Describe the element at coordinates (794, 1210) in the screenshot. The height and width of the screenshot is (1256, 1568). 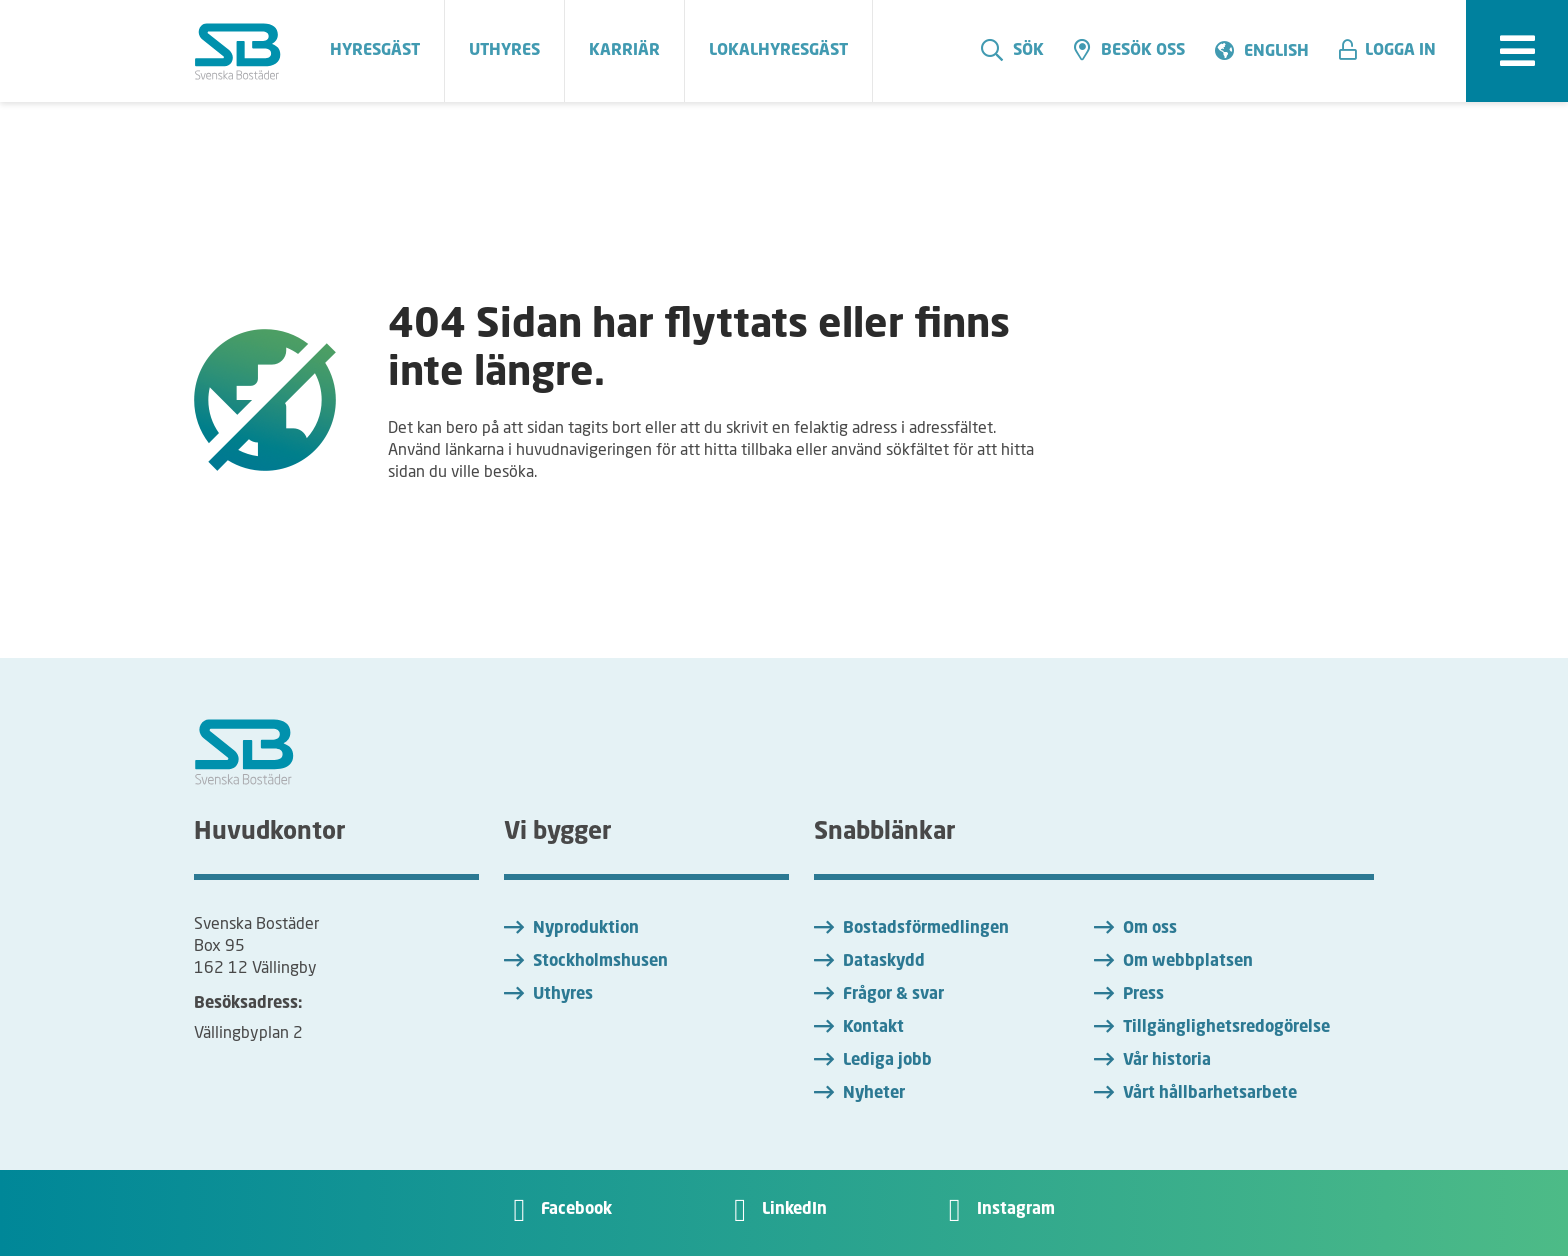
I see `LinkedIn` at that location.